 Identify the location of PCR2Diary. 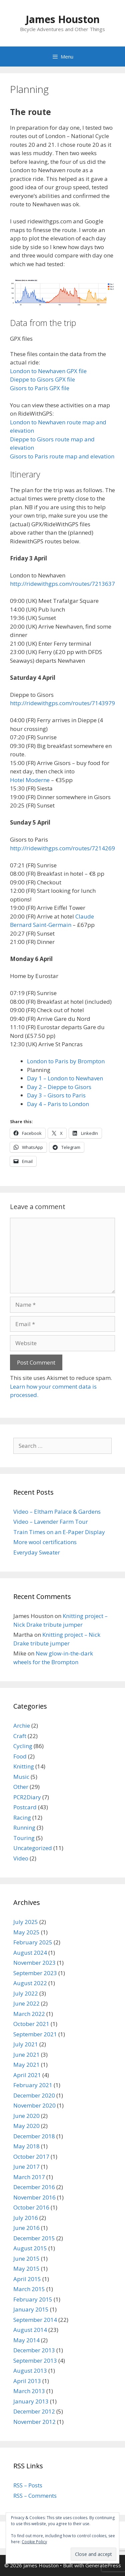
(27, 1797).